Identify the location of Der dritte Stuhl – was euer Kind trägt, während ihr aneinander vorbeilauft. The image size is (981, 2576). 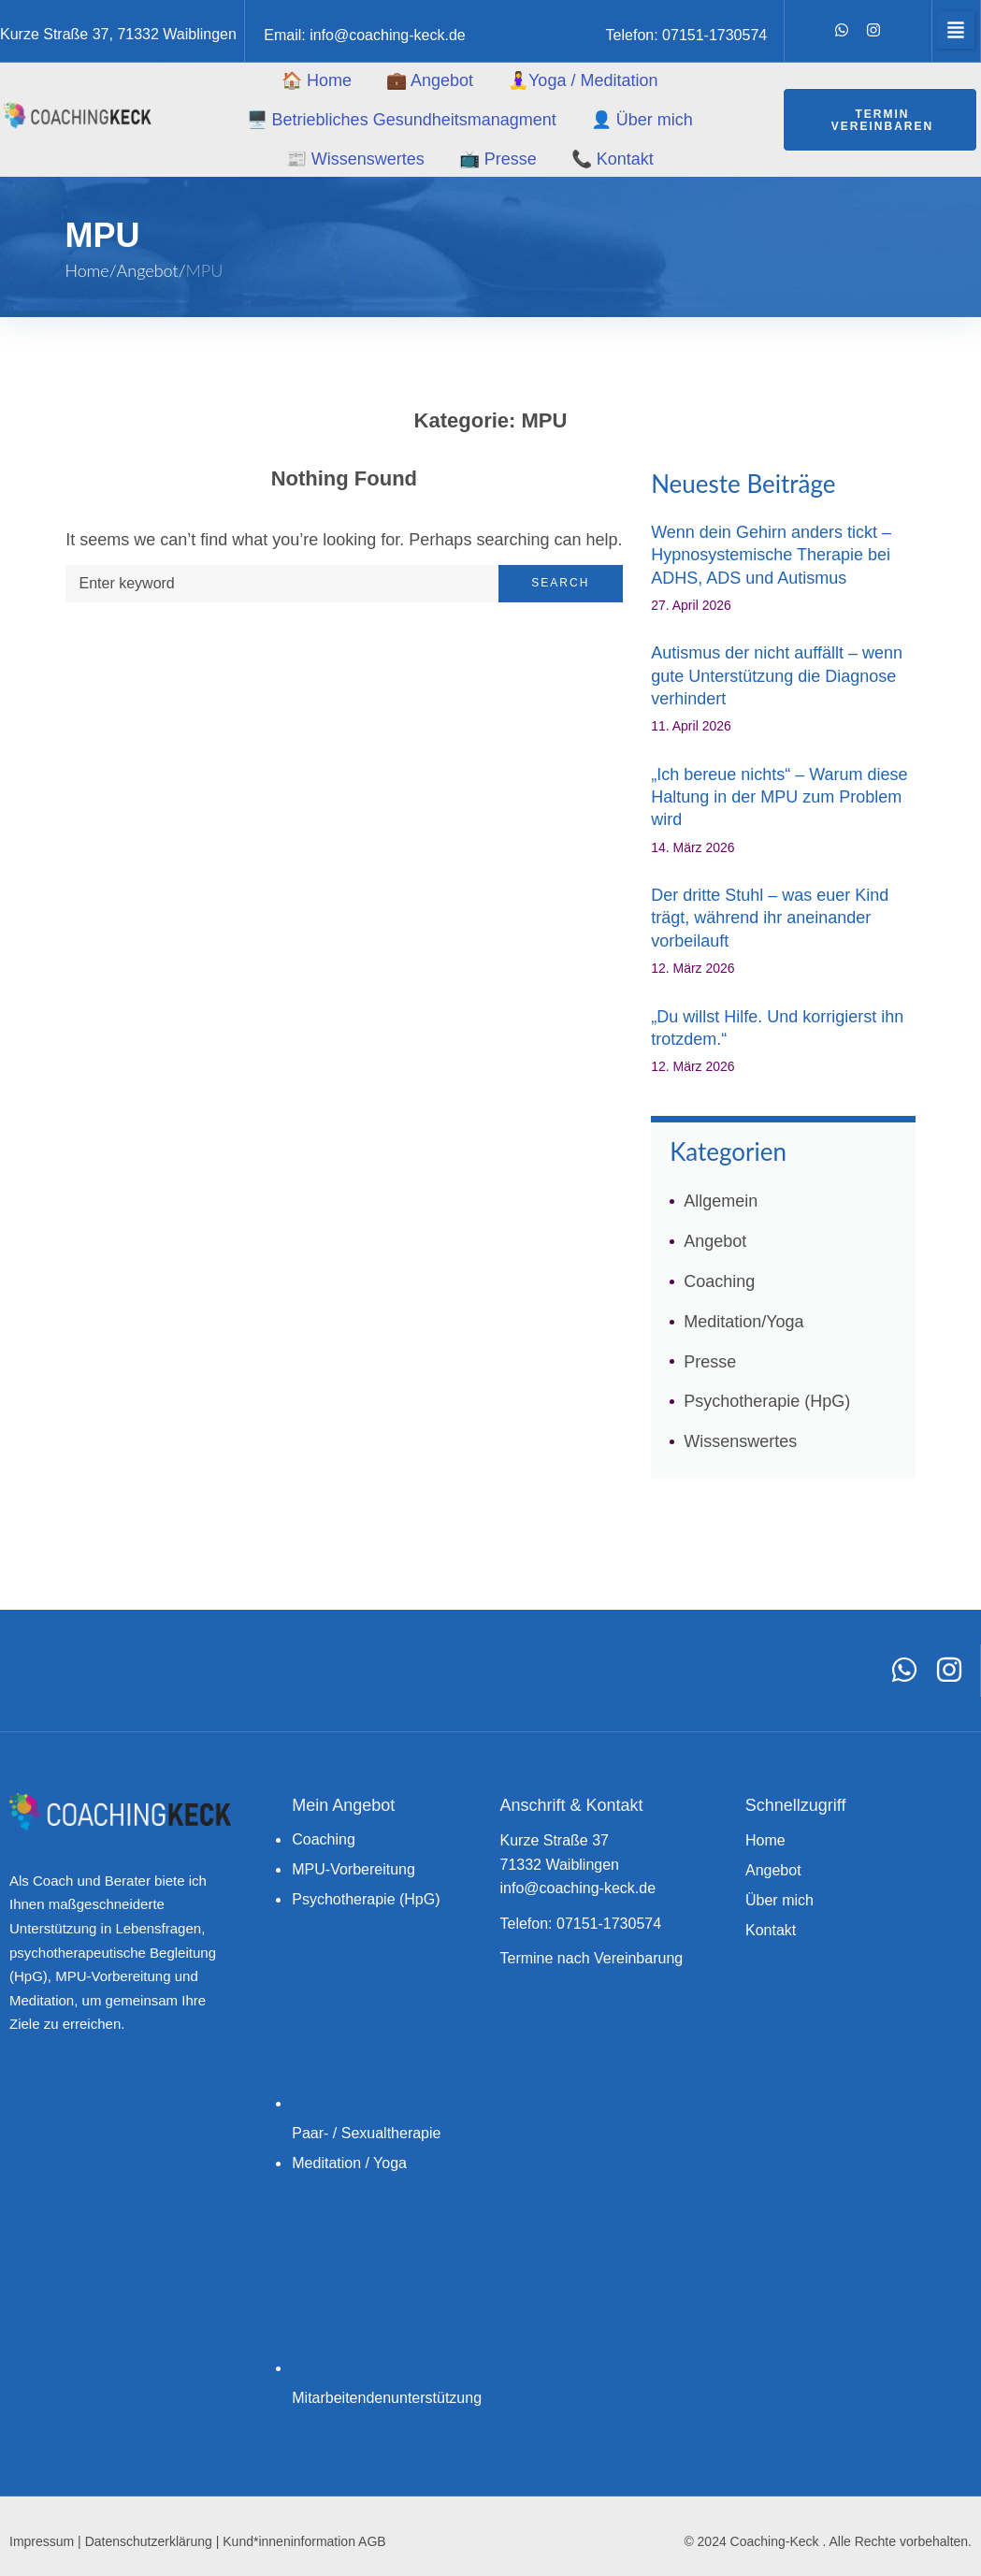
(769, 918).